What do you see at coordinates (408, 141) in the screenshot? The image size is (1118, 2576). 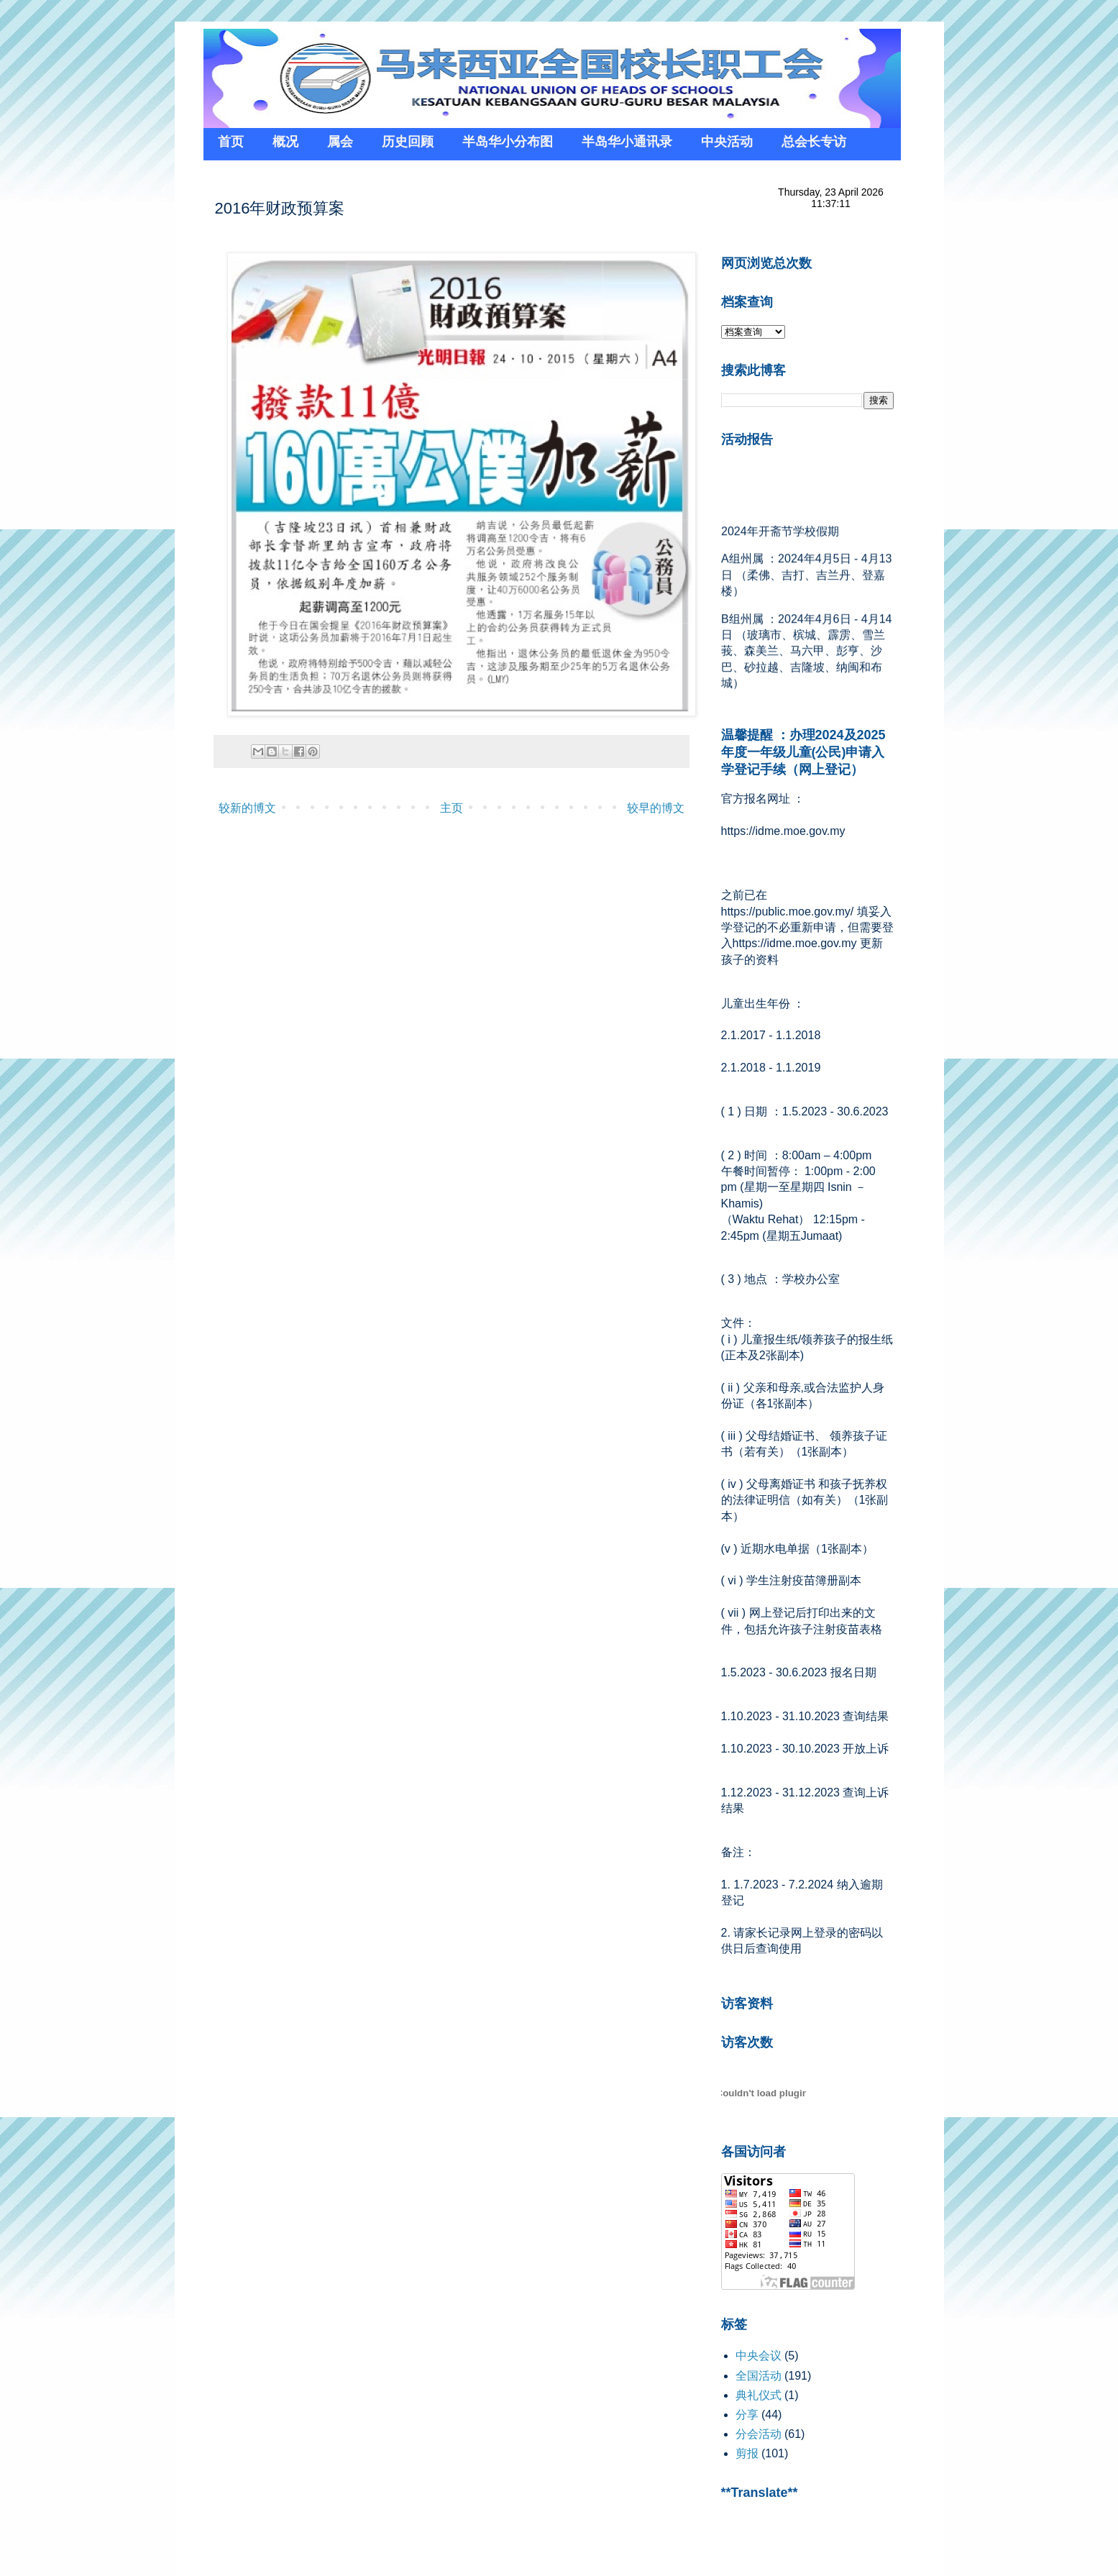 I see `历史回顾` at bounding box center [408, 141].